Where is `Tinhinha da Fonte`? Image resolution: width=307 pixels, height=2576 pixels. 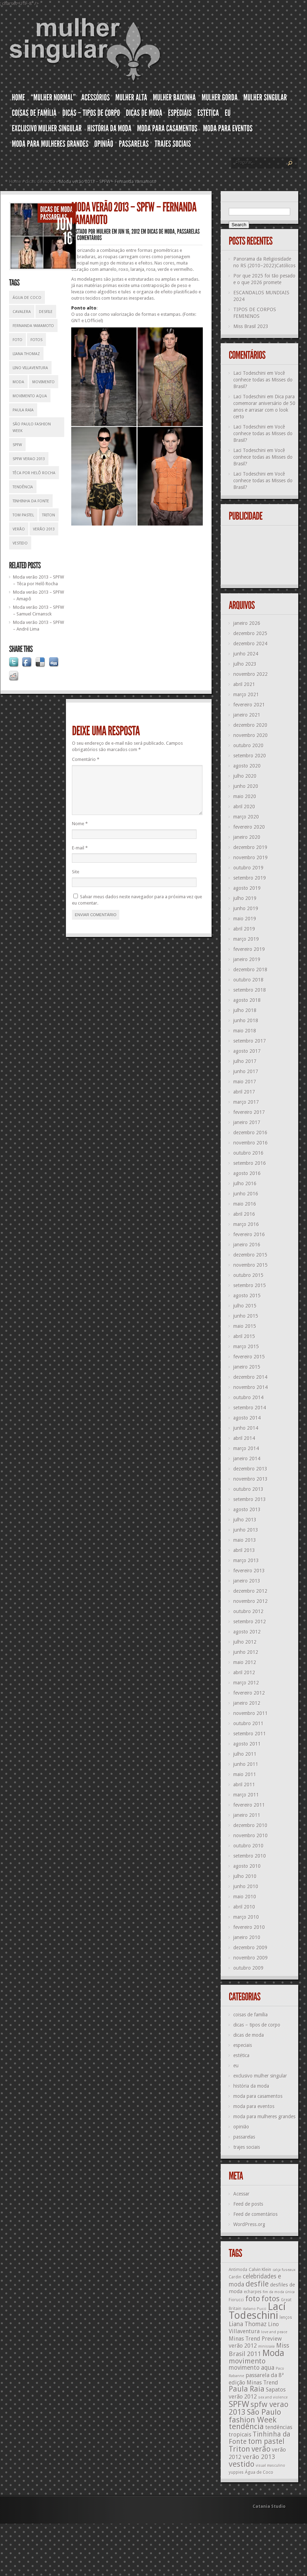
Tinhinha da Fonte is located at coordinates (31, 501).